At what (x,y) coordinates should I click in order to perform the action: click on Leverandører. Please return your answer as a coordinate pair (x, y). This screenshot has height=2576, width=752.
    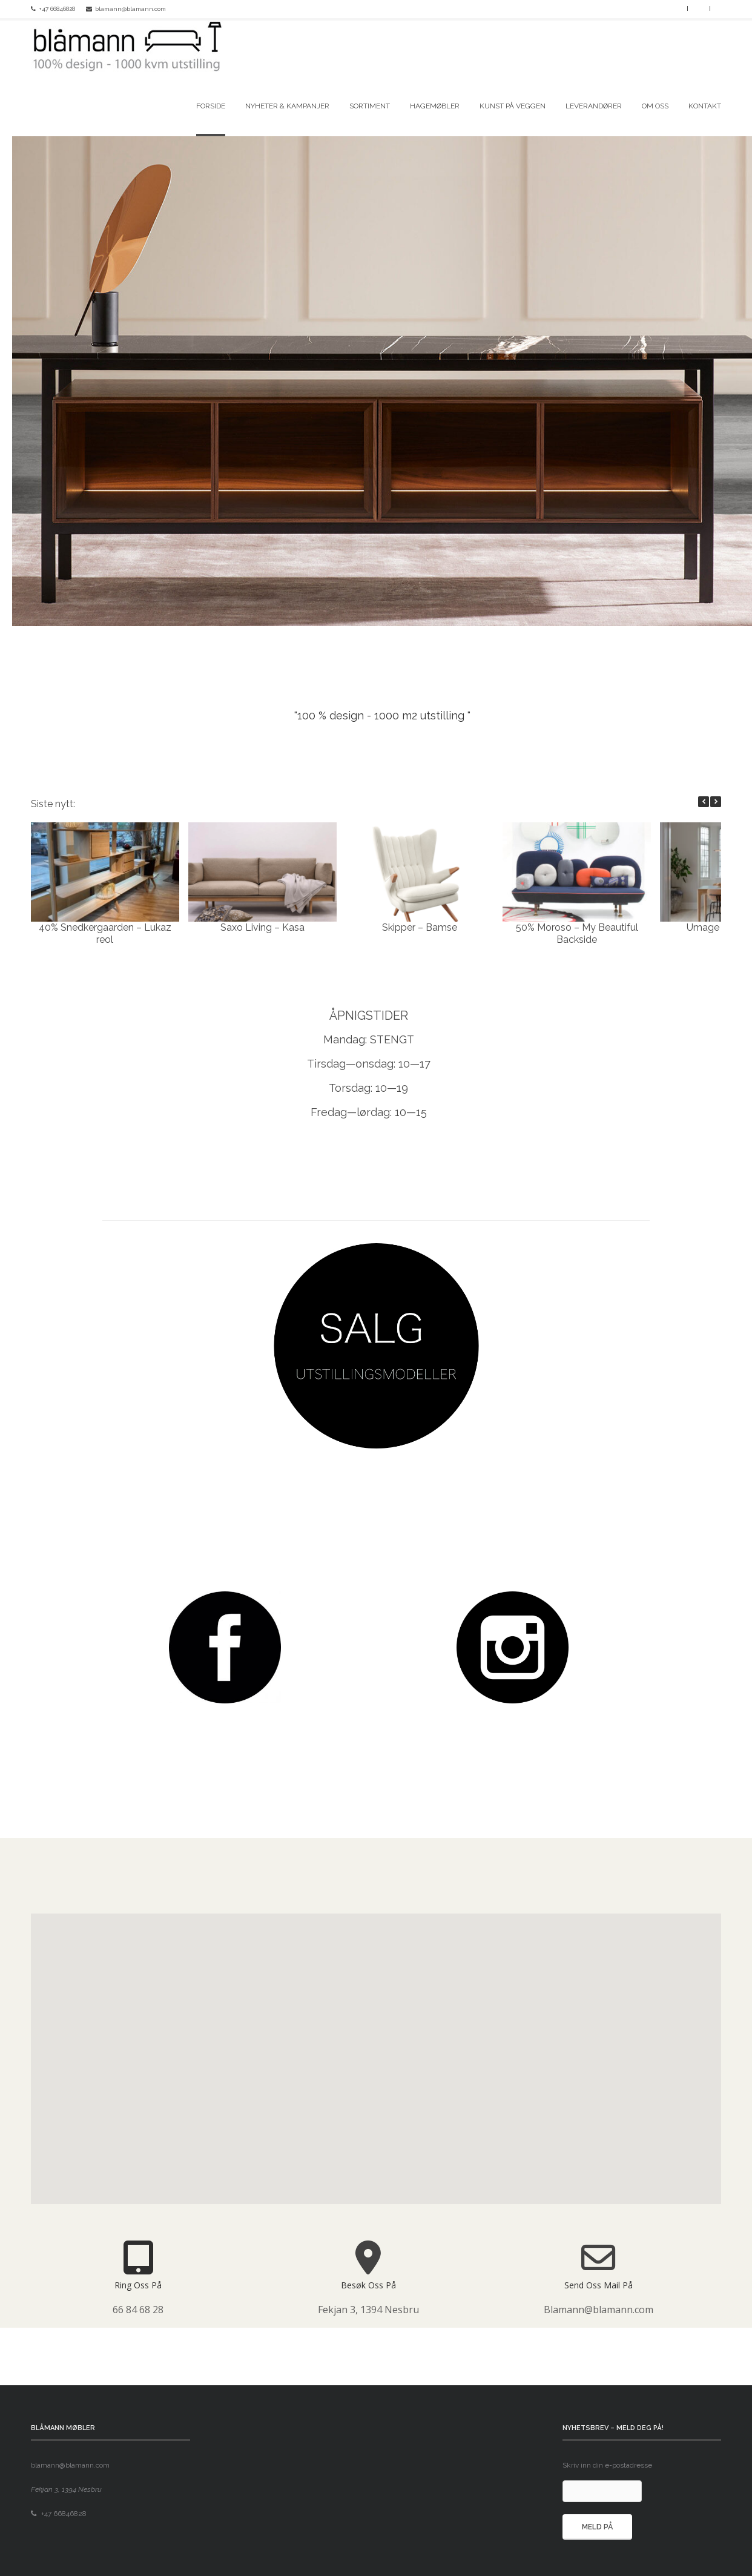
    Looking at the image, I should click on (594, 106).